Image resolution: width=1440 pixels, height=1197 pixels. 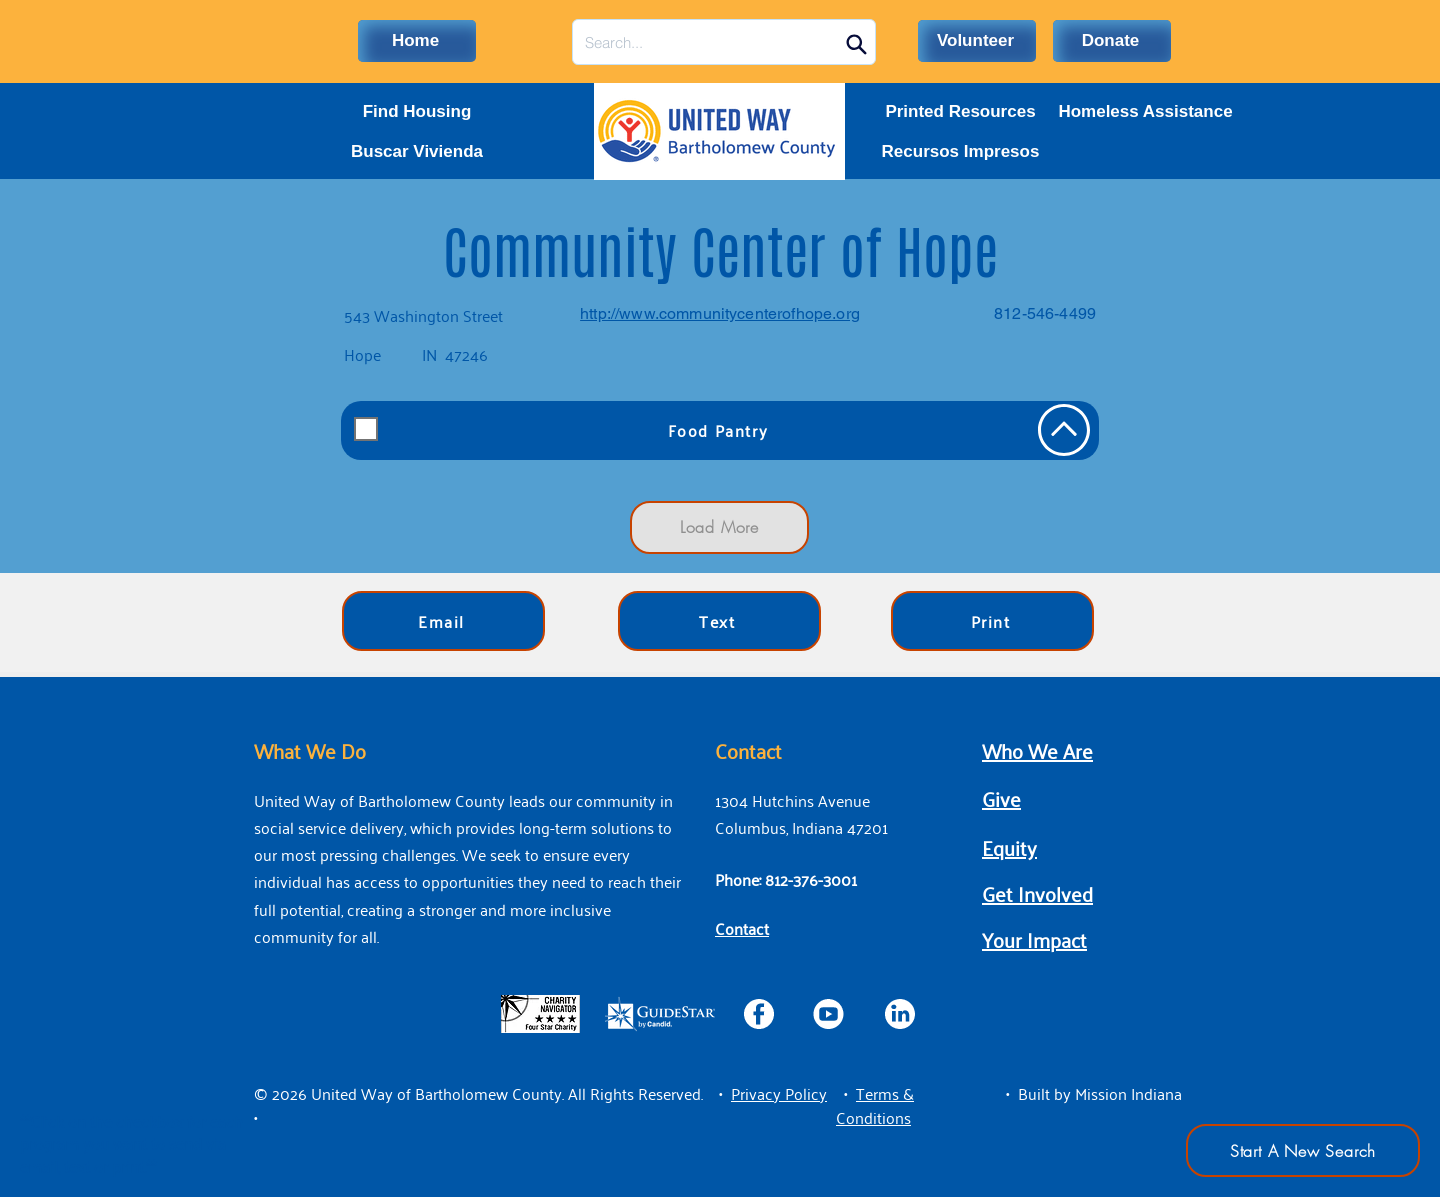 What do you see at coordinates (1145, 112) in the screenshot?
I see `[Homeless Assistance]` at bounding box center [1145, 112].